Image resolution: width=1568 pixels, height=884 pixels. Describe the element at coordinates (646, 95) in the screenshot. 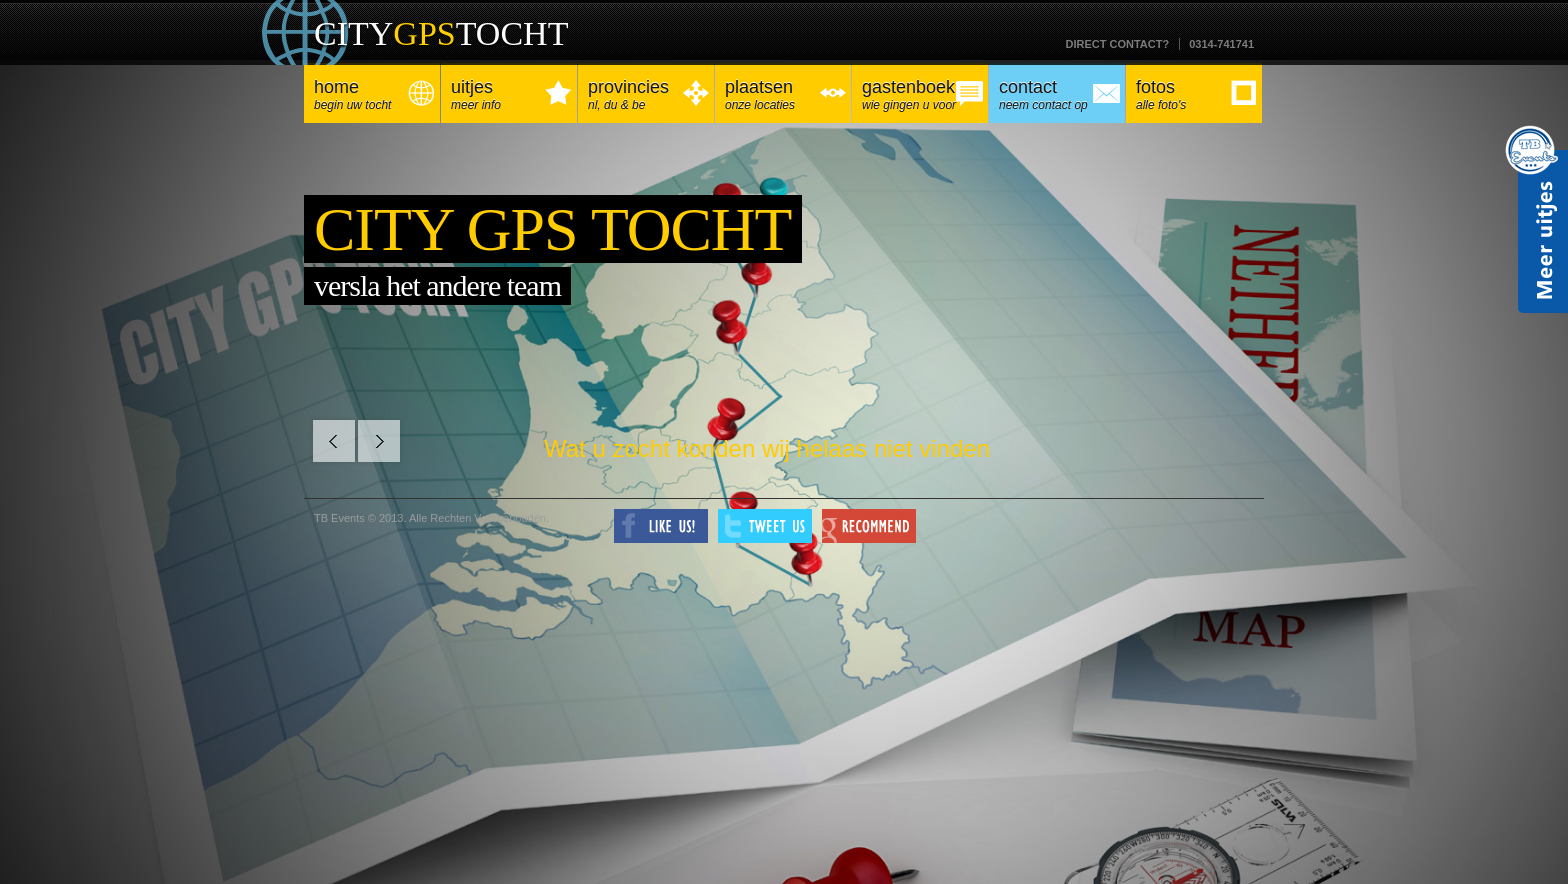

I see `Provincies` at that location.